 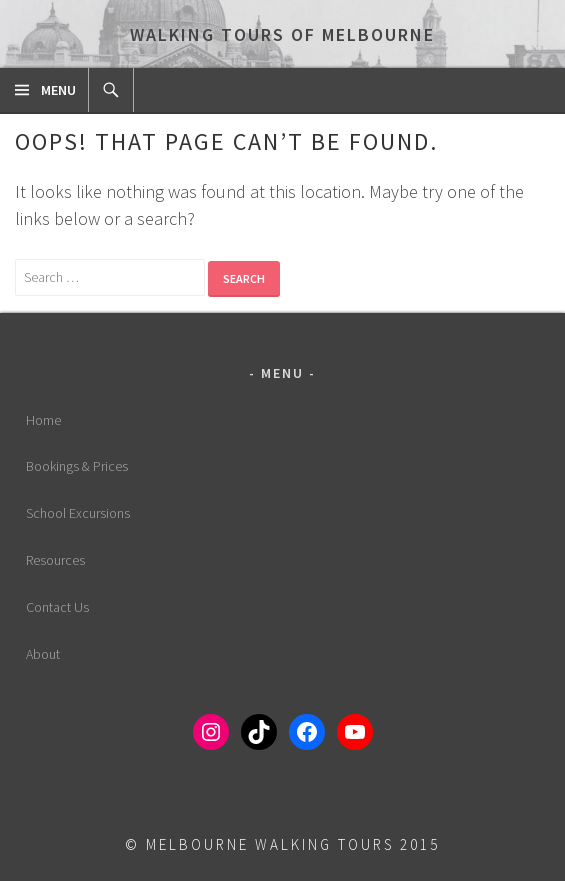 I want to click on Home, so click(x=43, y=420).